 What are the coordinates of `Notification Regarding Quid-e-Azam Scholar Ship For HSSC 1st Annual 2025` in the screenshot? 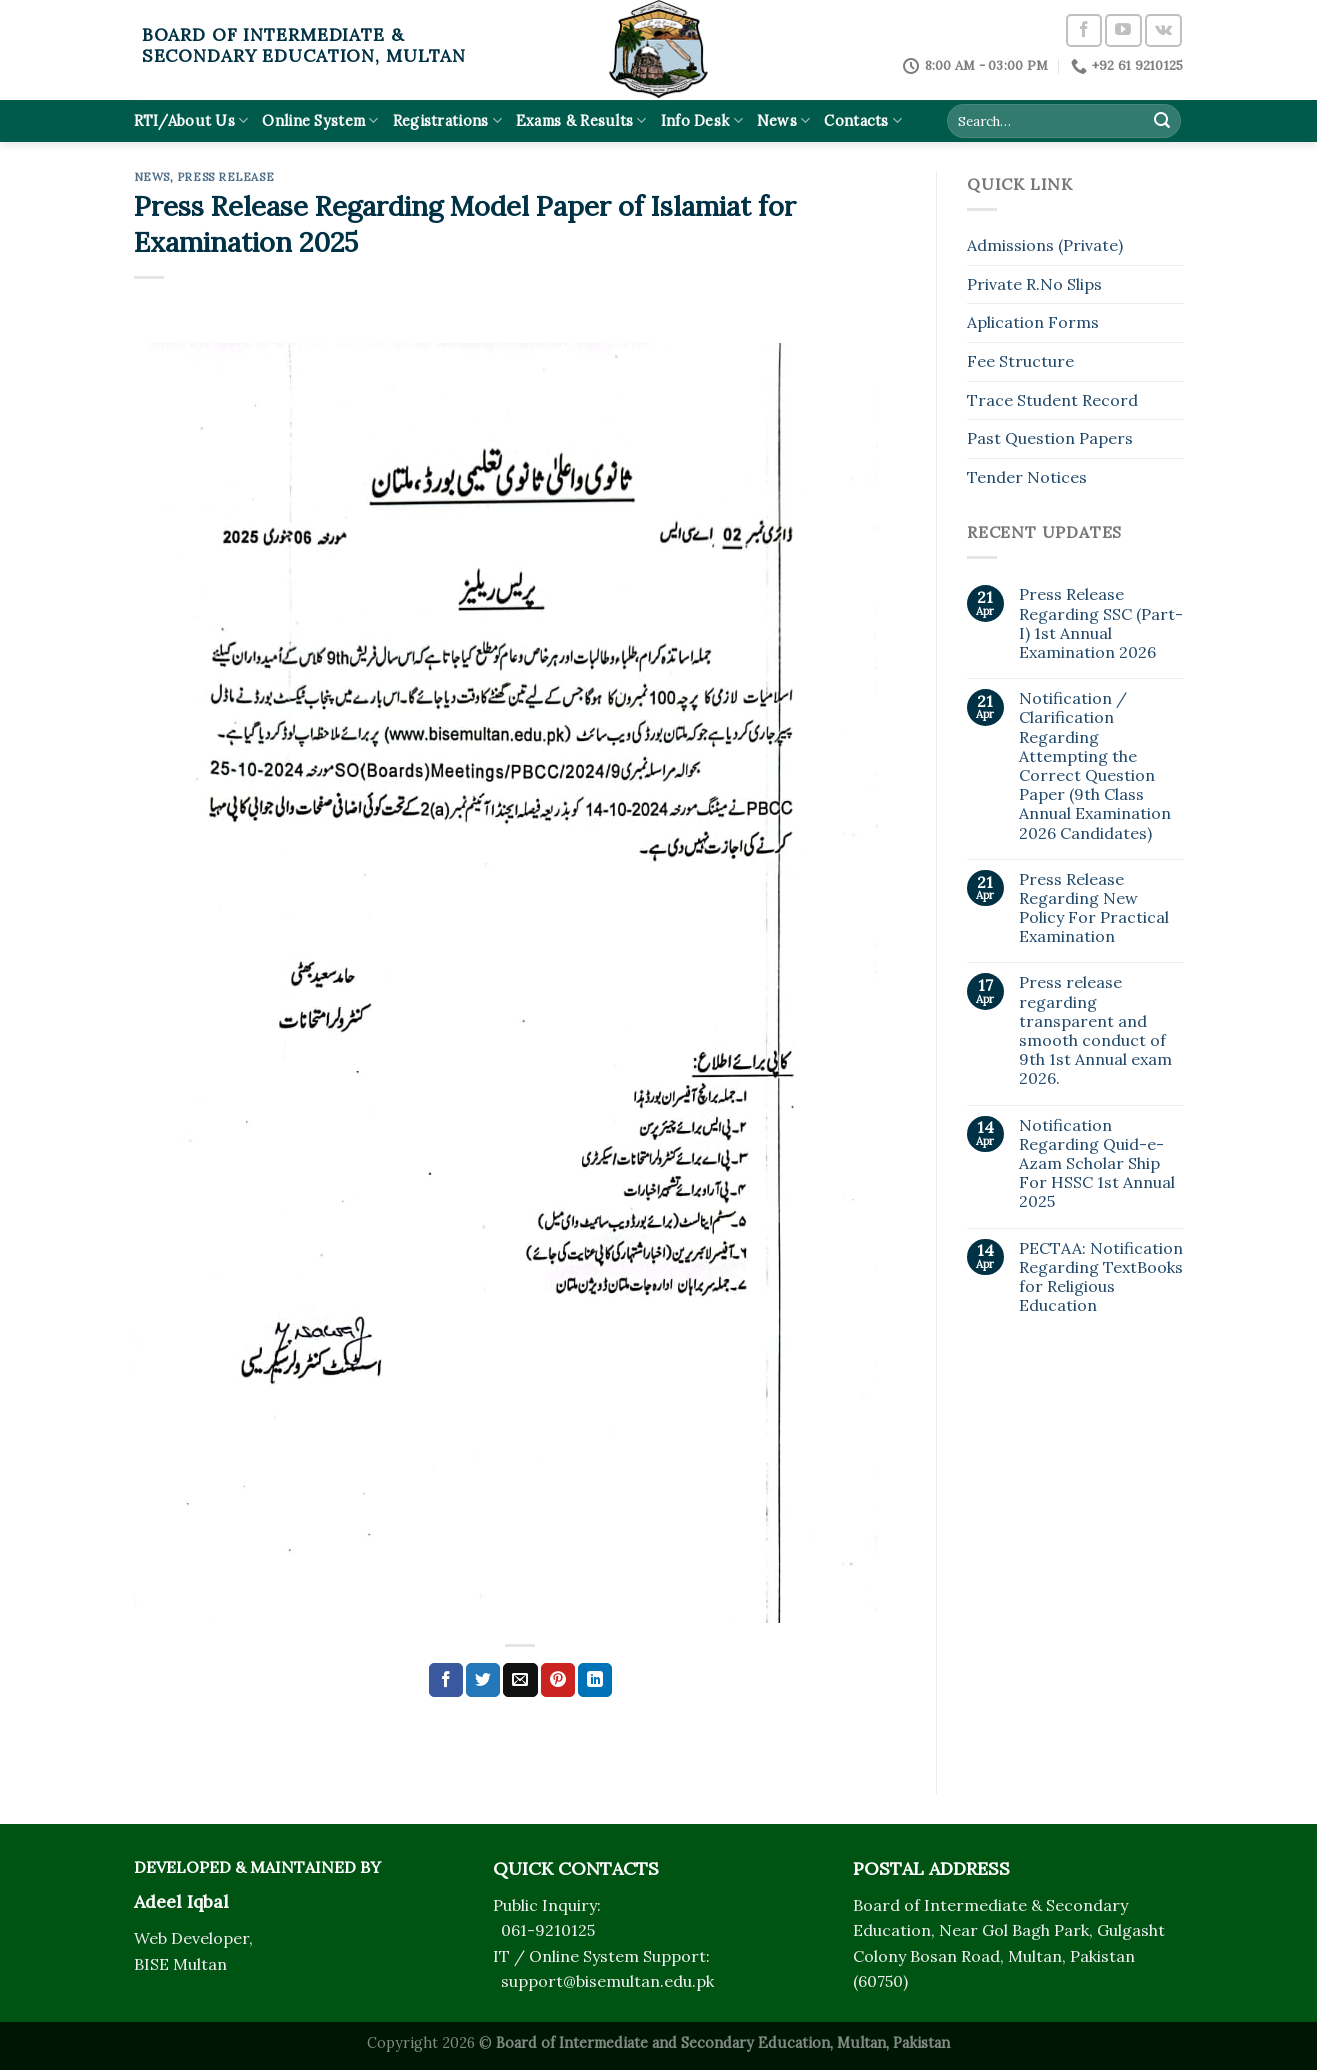 It's located at (1097, 1164).